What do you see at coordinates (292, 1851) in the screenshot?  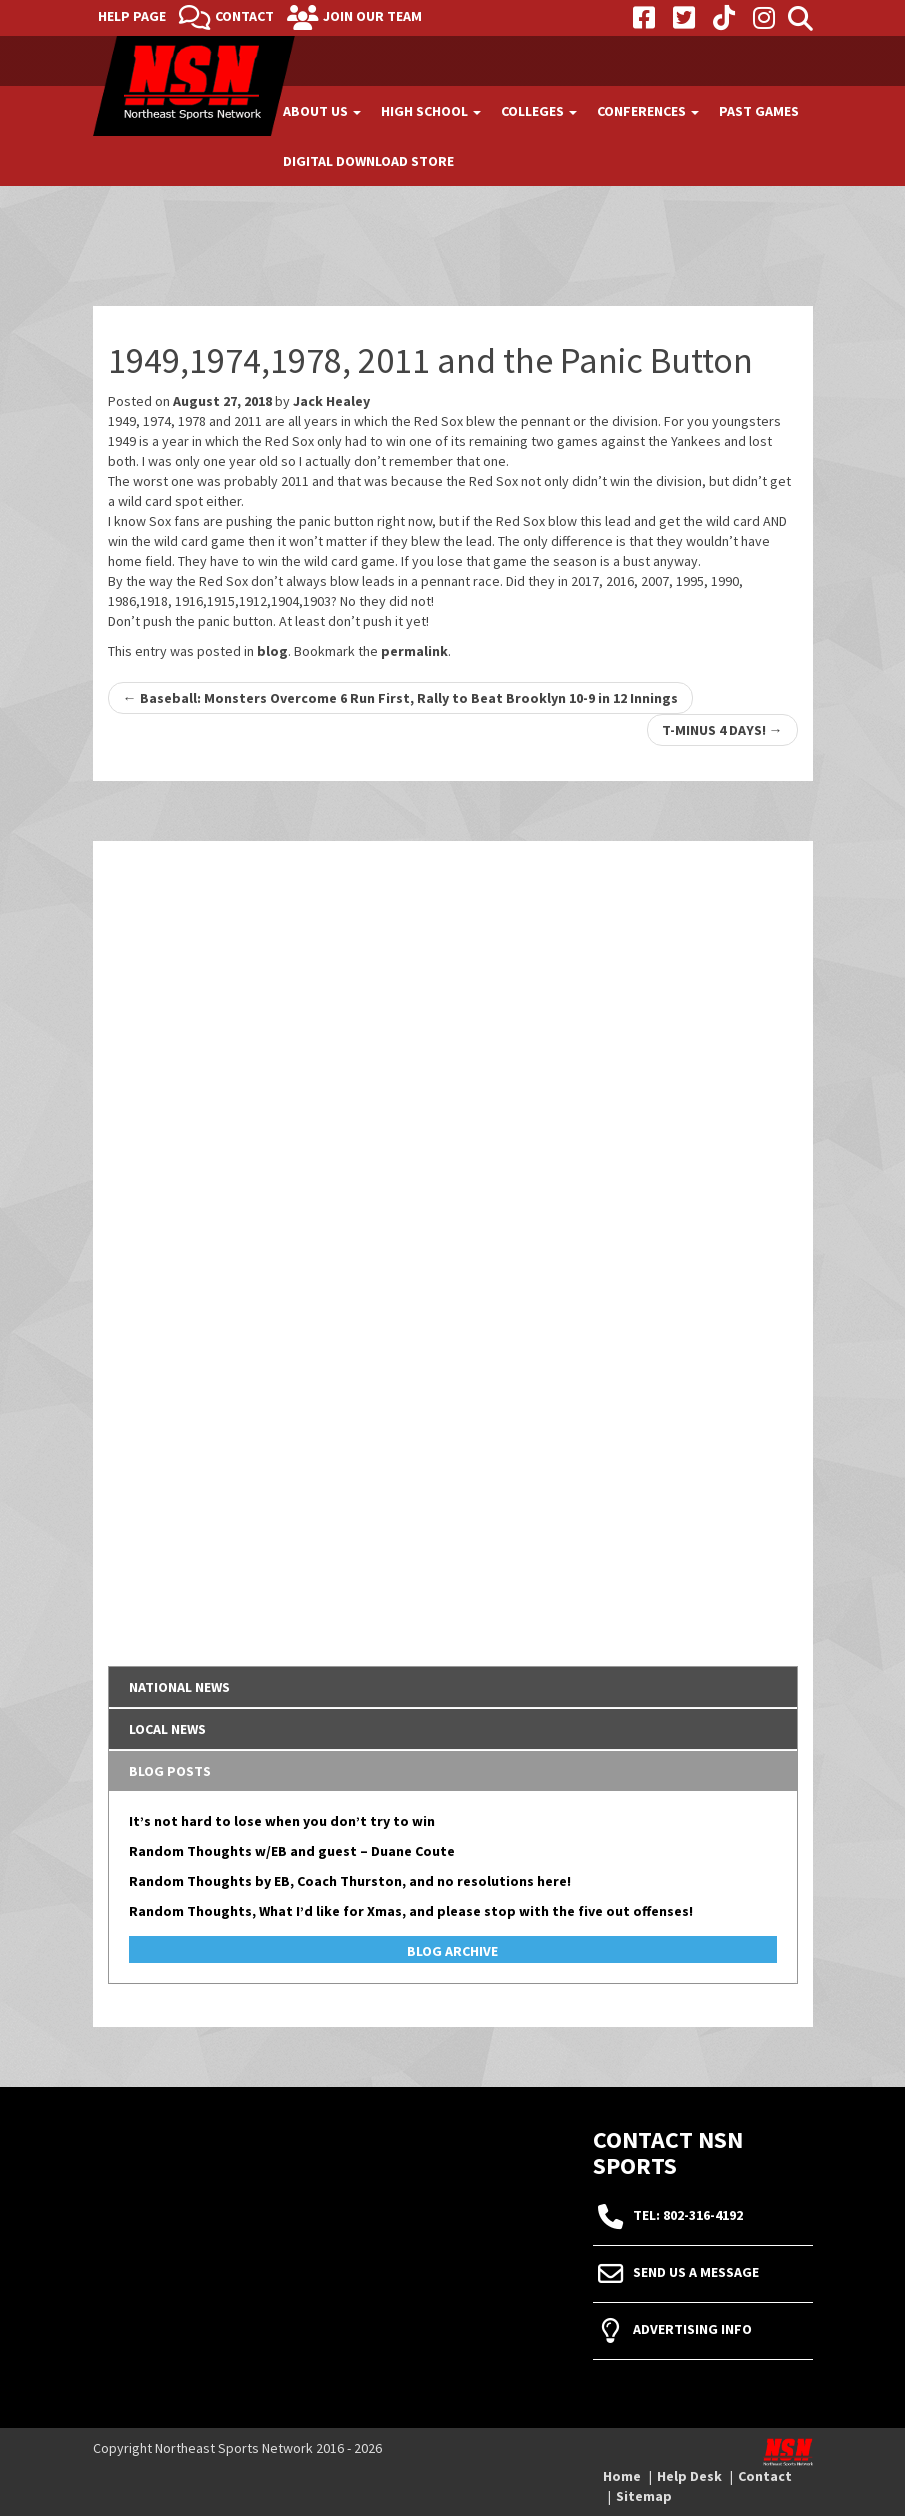 I see `Random Thoughts w/EB and guest – Duane Coute` at bounding box center [292, 1851].